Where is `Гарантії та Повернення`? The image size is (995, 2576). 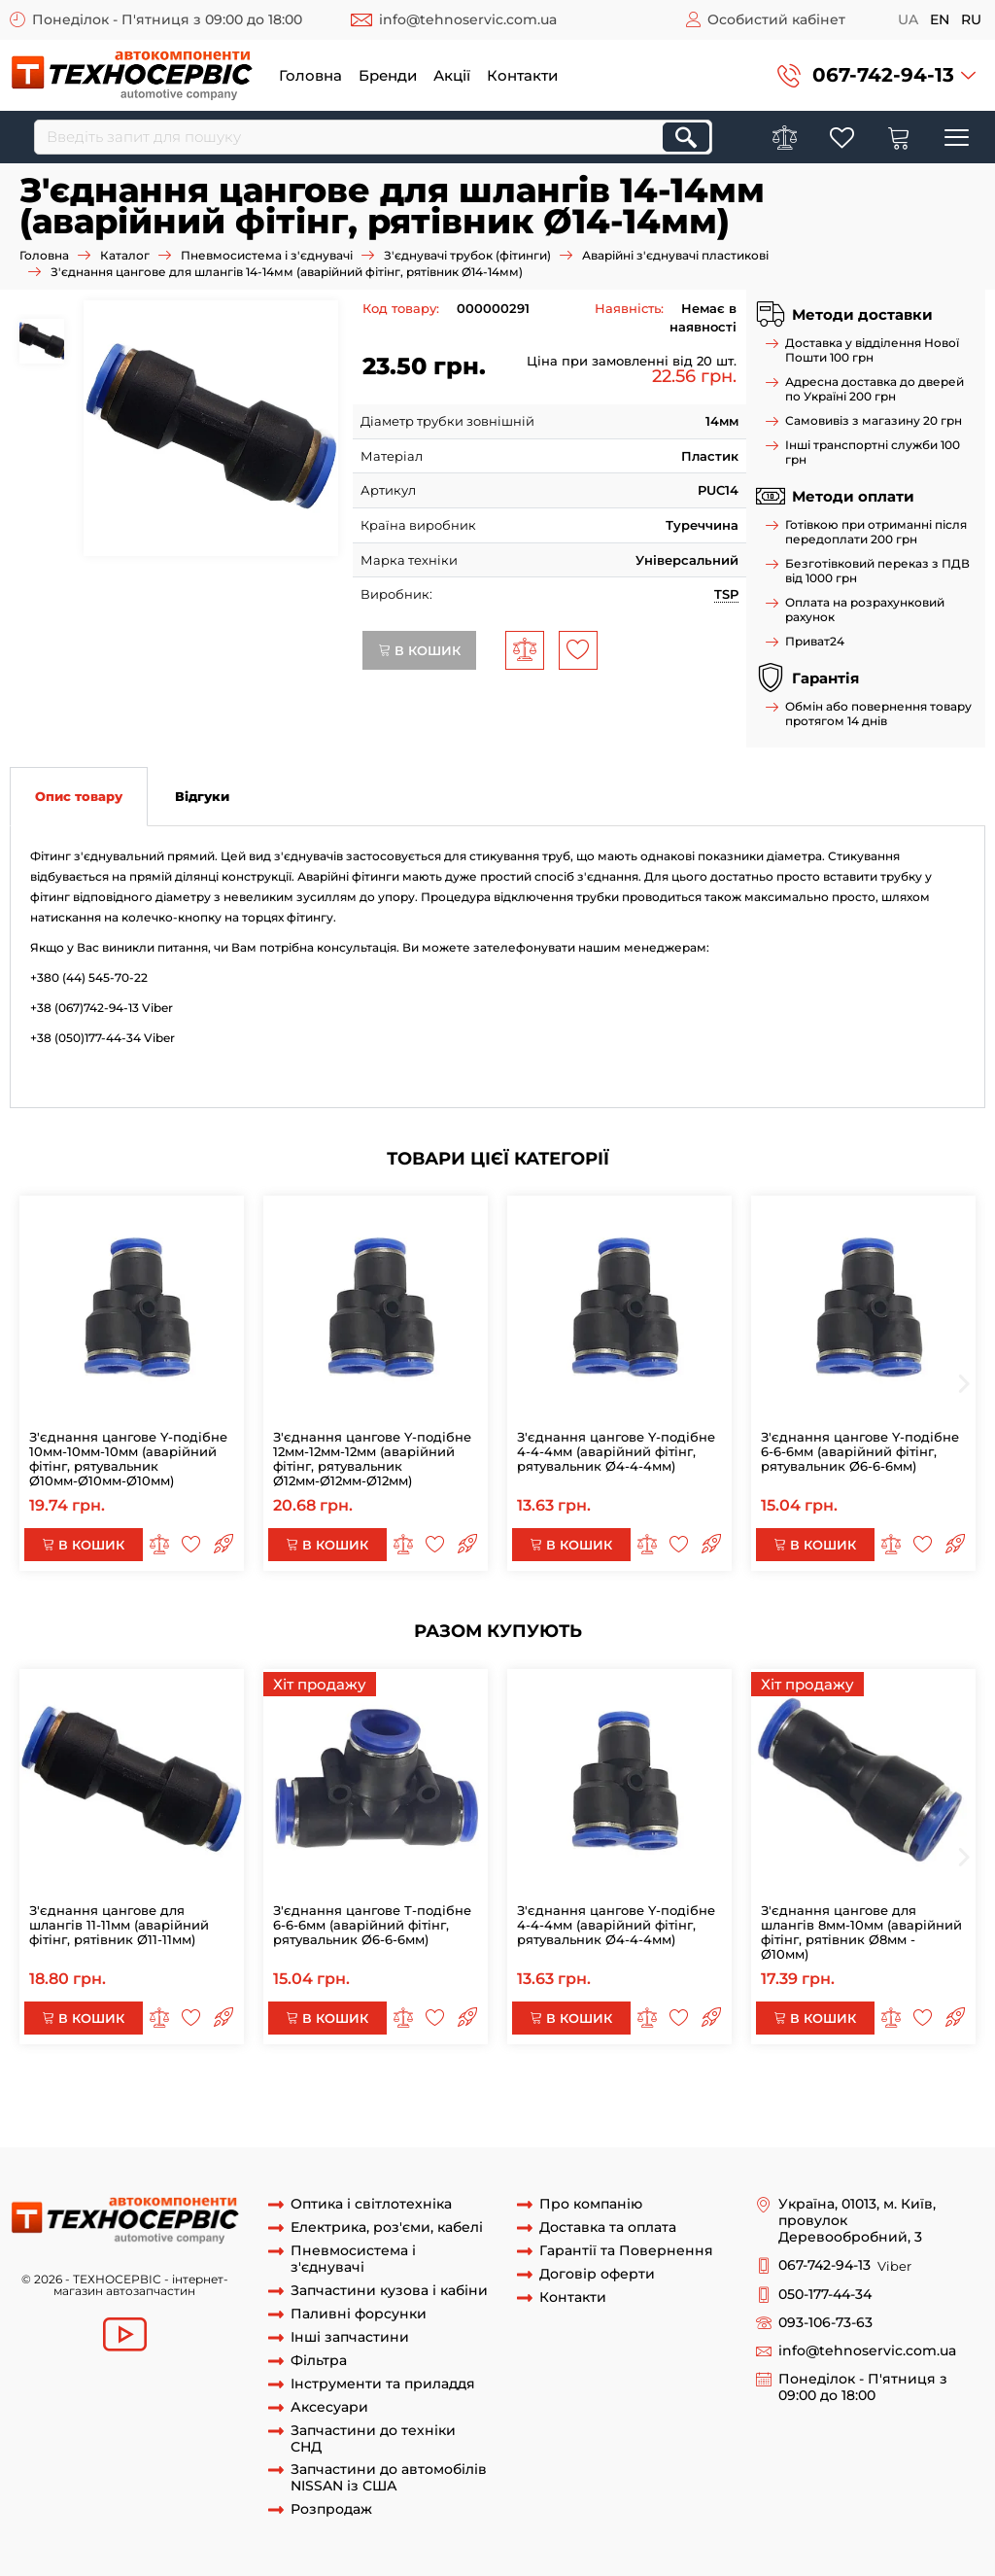
Гарантії та Повернення is located at coordinates (626, 2251).